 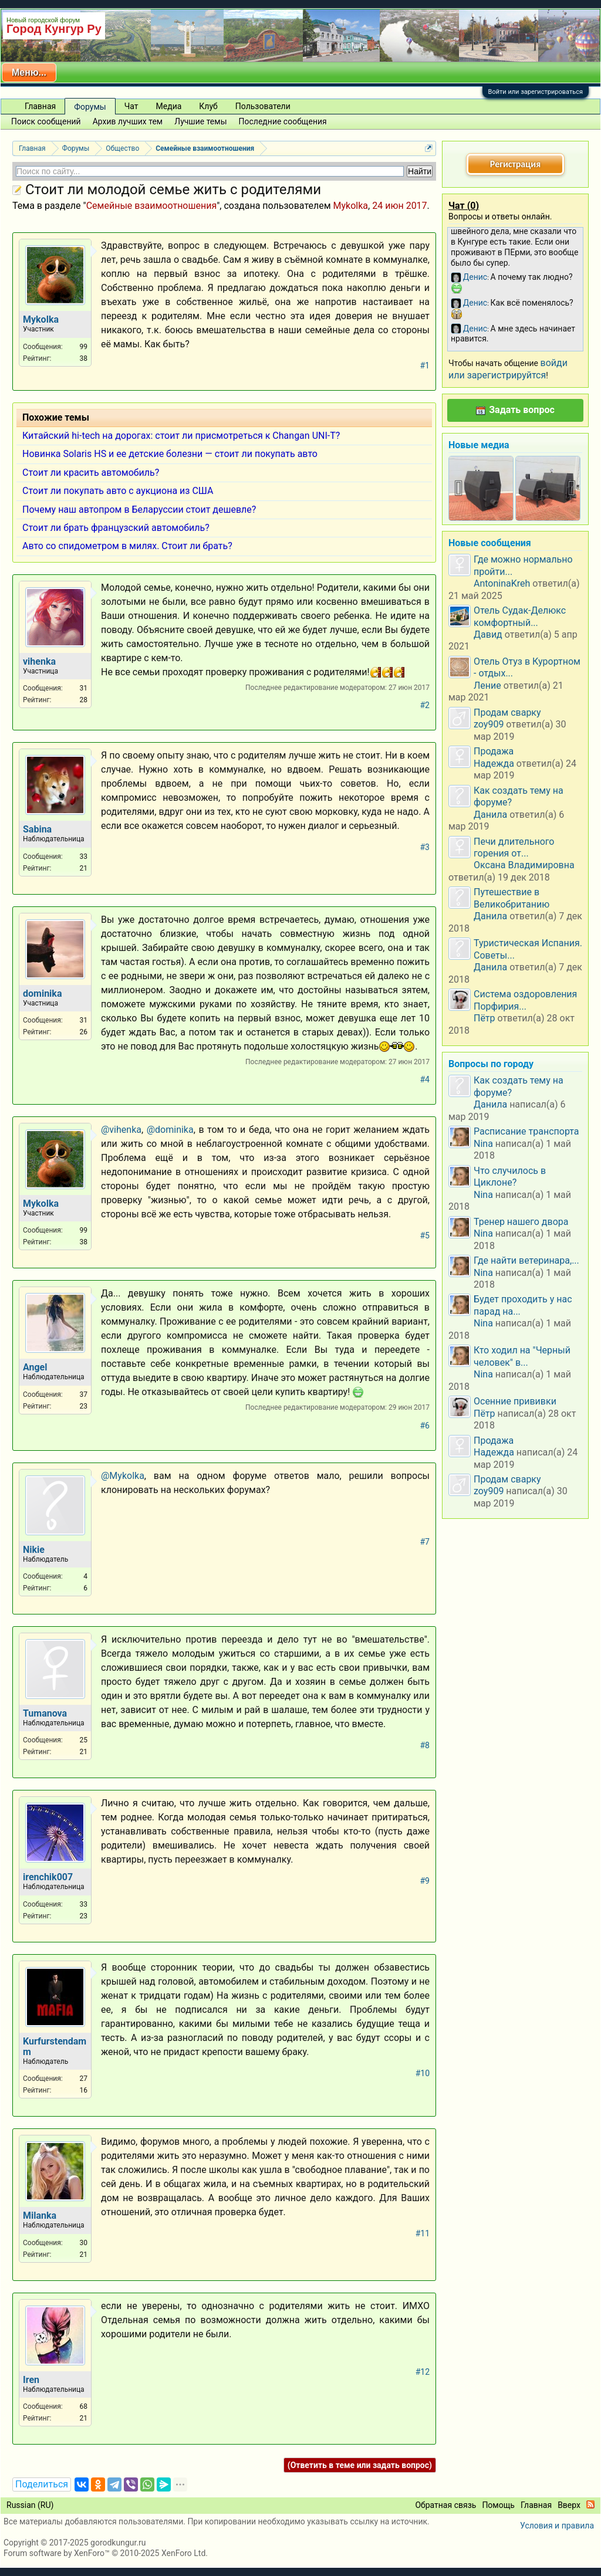 What do you see at coordinates (181, 435) in the screenshot?
I see `Китайский hi-tech на дорогах: стоит ли присмотреться к Changan UNI-T?` at bounding box center [181, 435].